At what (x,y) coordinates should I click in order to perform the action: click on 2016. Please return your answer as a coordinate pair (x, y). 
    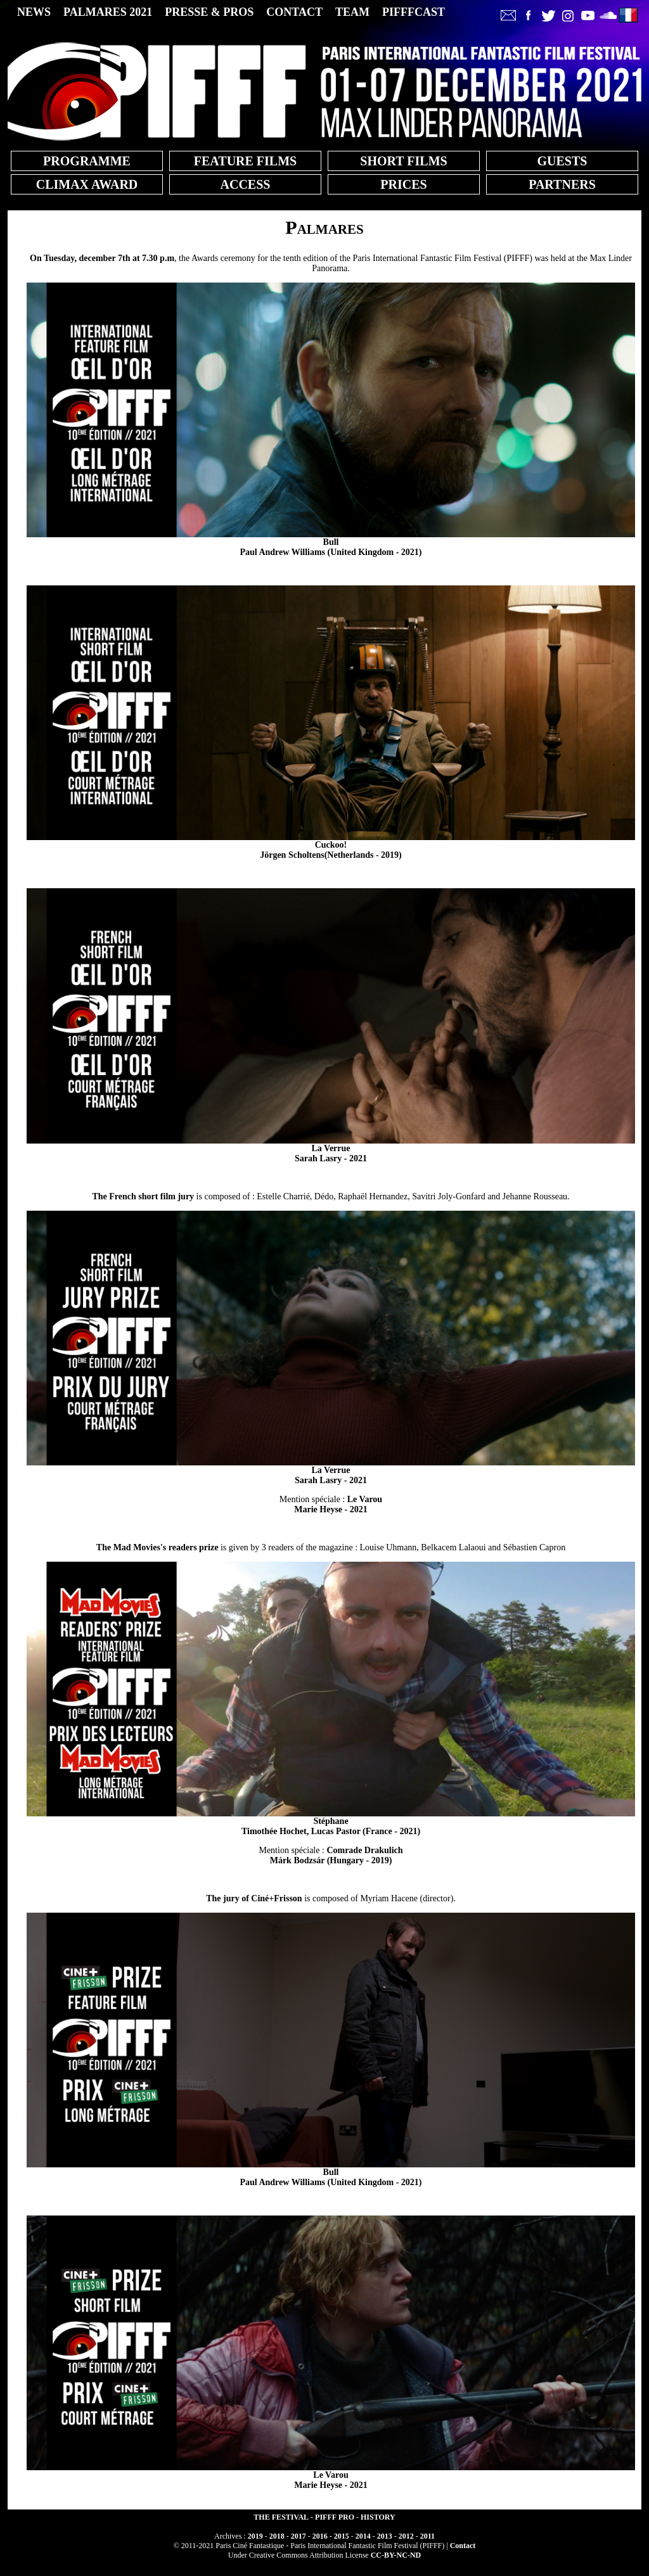
    Looking at the image, I should click on (320, 2536).